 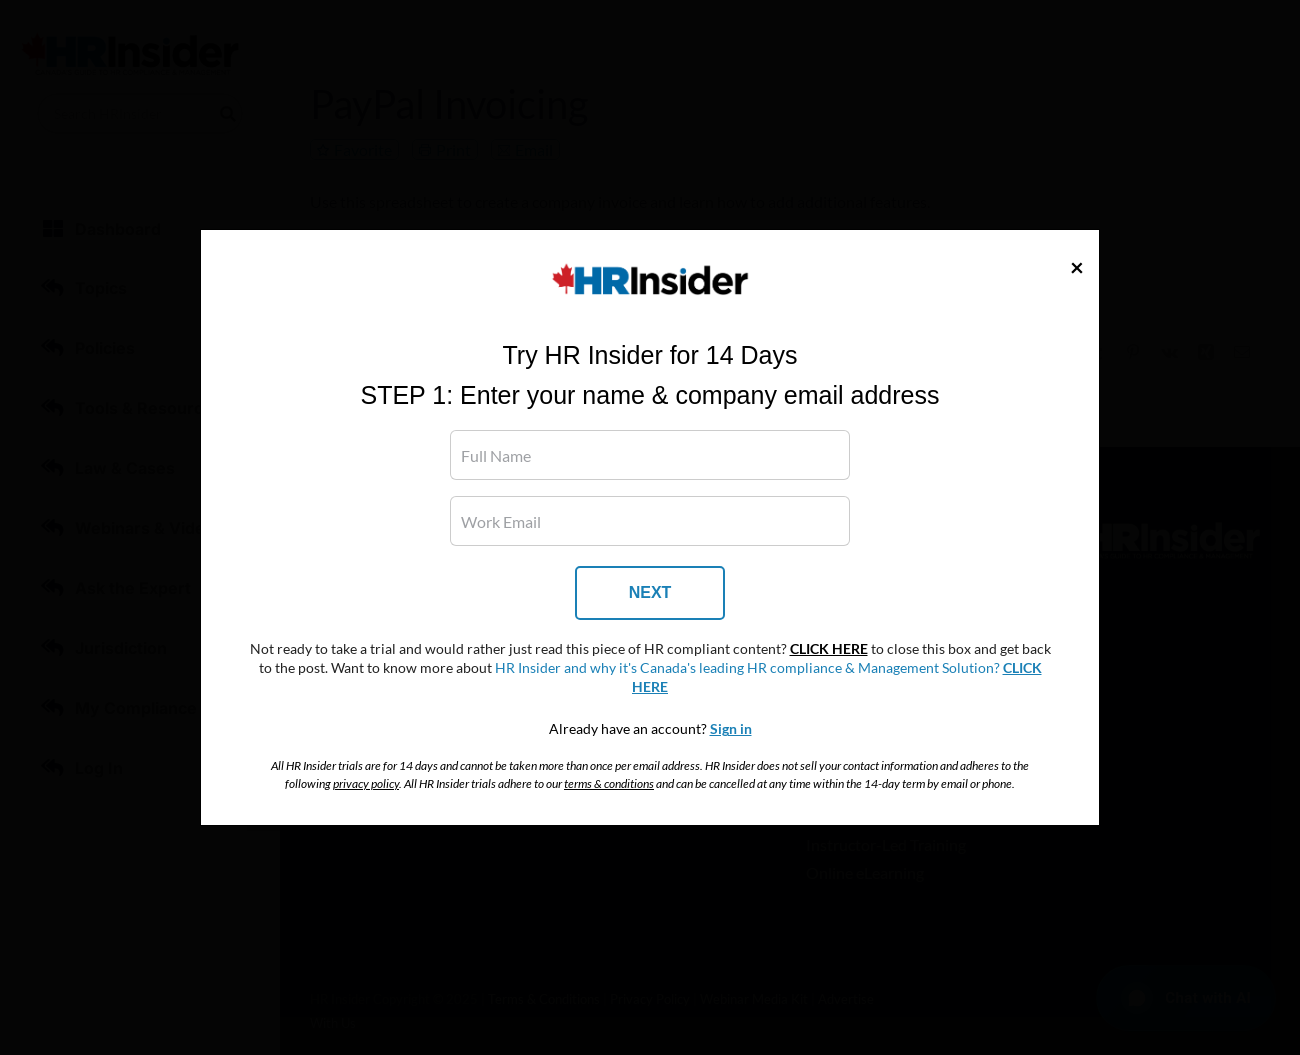 I want to click on NEXT, so click(x=650, y=592).